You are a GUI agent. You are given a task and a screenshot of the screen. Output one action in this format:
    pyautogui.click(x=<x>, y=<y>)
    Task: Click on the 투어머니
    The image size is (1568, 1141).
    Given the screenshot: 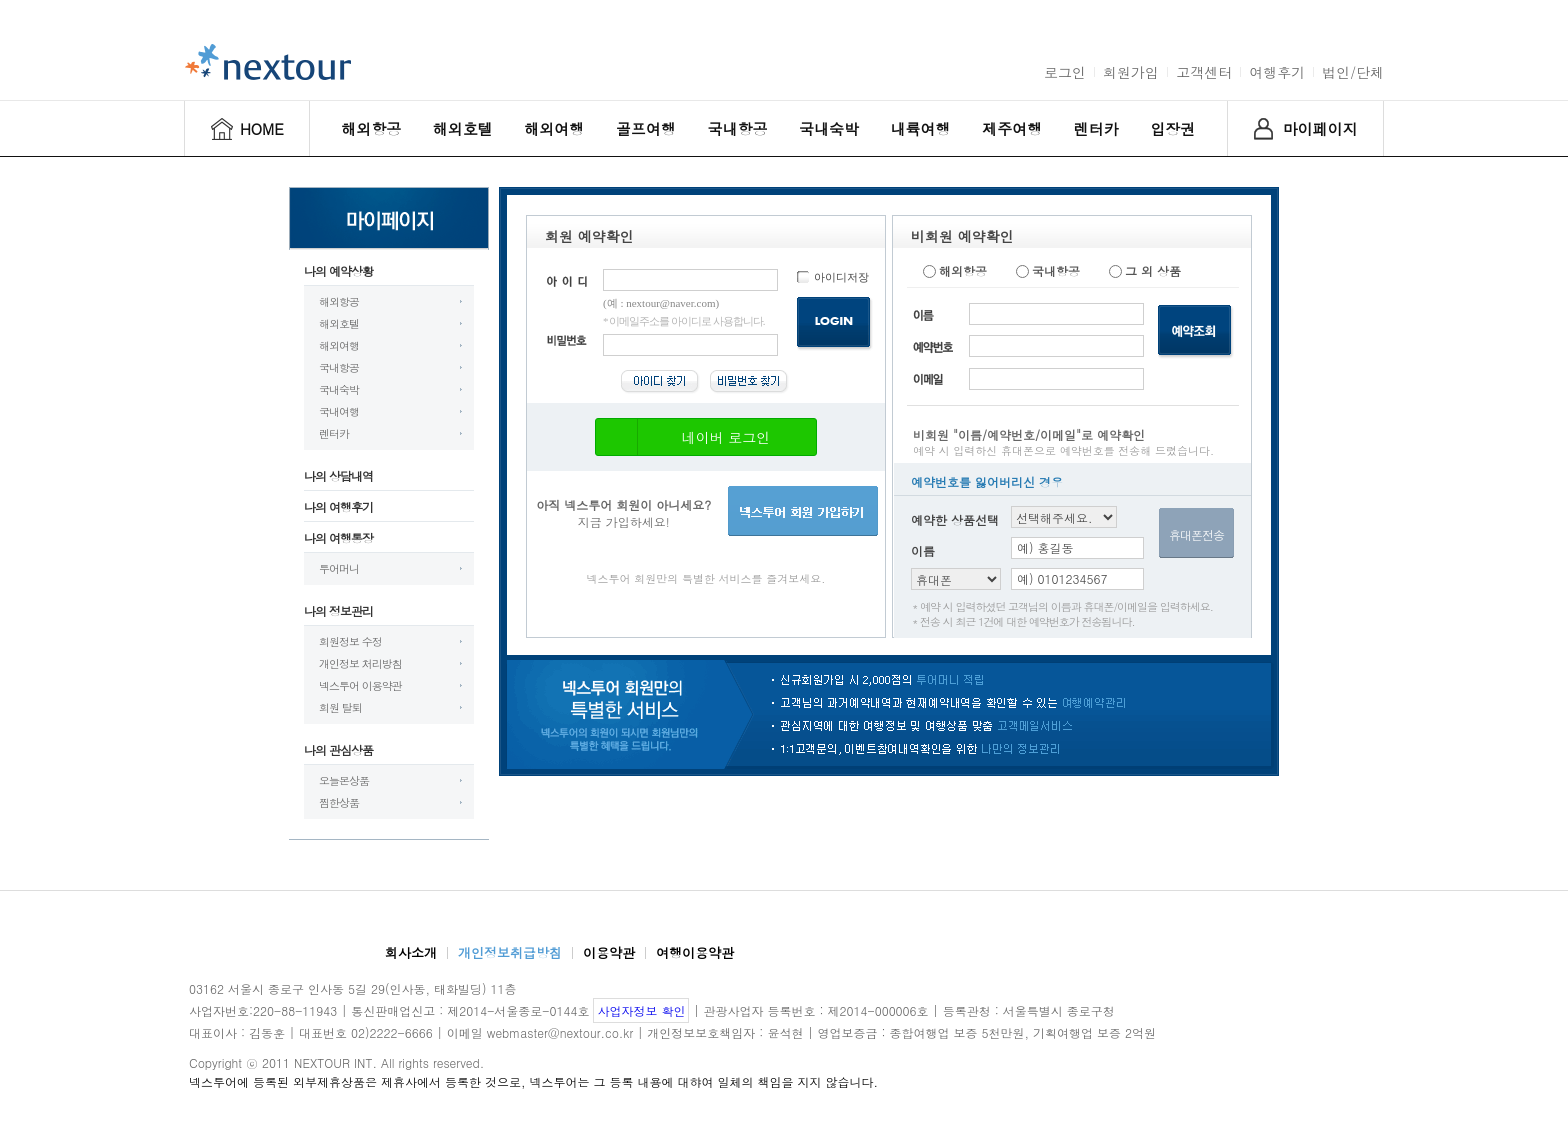 What is the action you would take?
    pyautogui.click(x=339, y=568)
    